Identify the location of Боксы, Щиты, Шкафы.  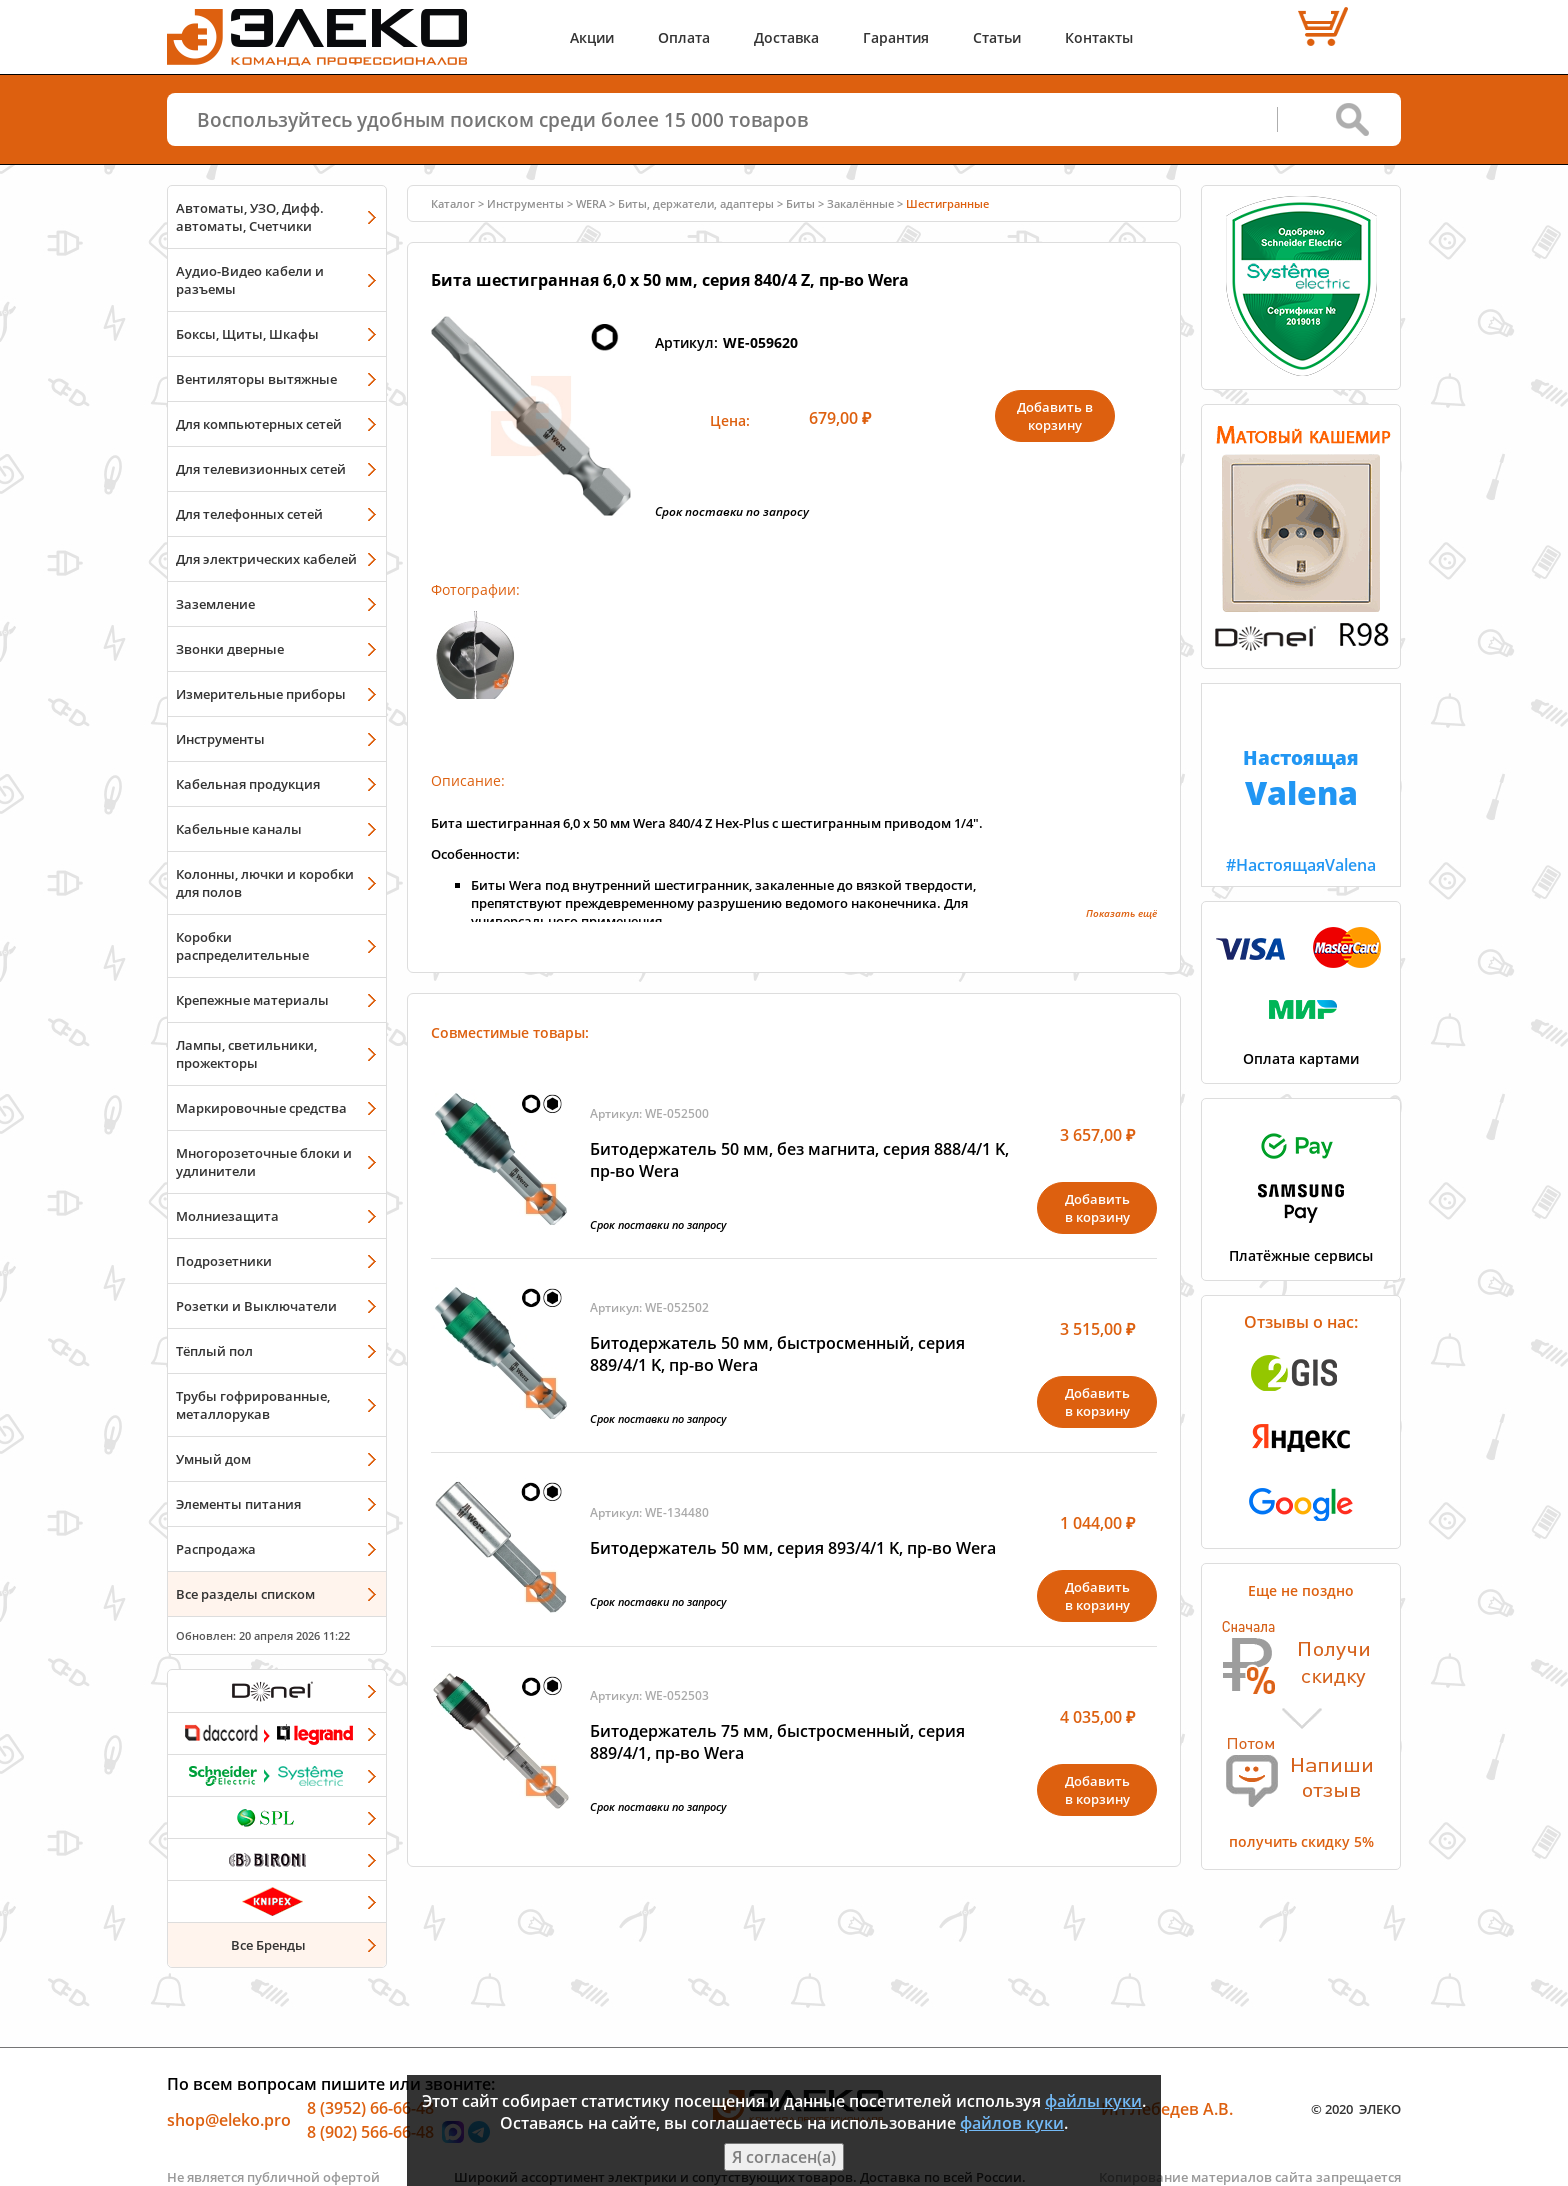
(247, 334).